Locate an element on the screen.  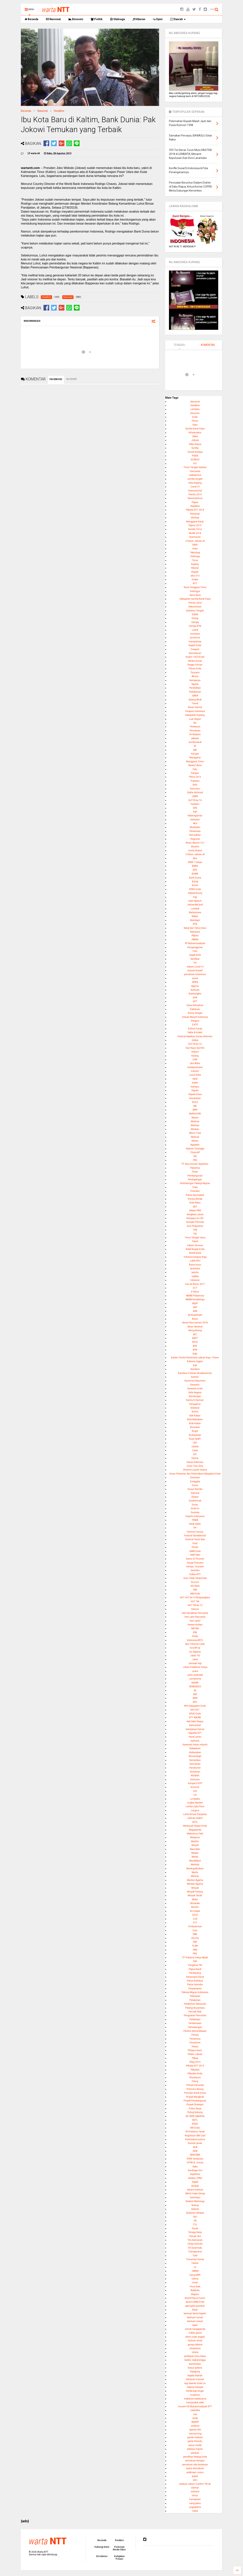
Wapres is located at coordinates (195, 2294).